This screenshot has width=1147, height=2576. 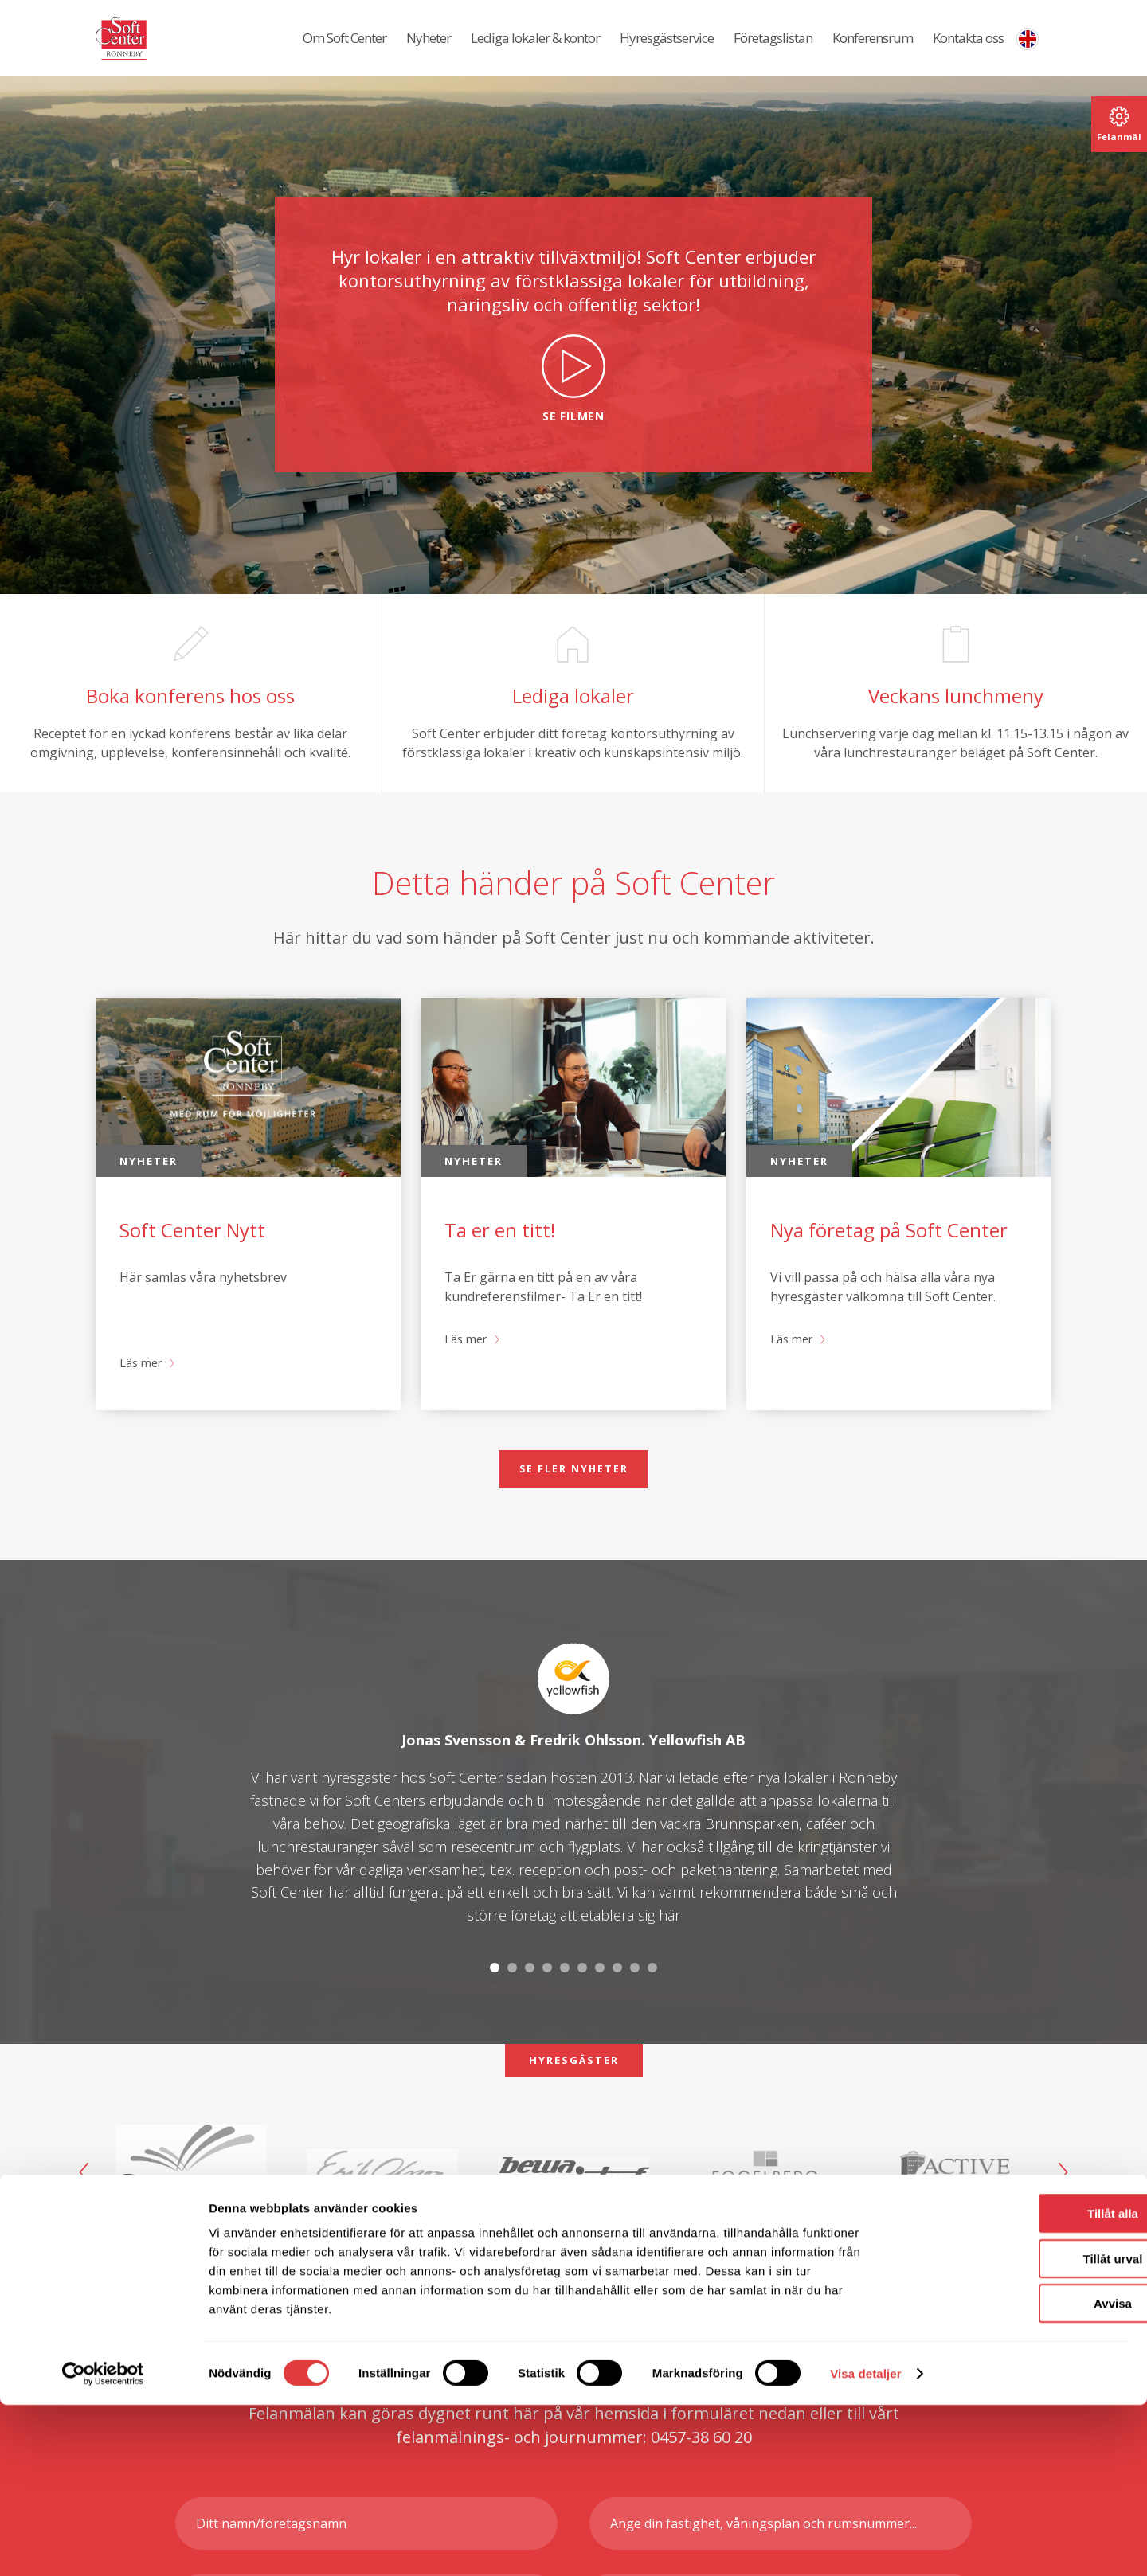 What do you see at coordinates (512, 2009) in the screenshot?
I see `2 [tab]` at bounding box center [512, 2009].